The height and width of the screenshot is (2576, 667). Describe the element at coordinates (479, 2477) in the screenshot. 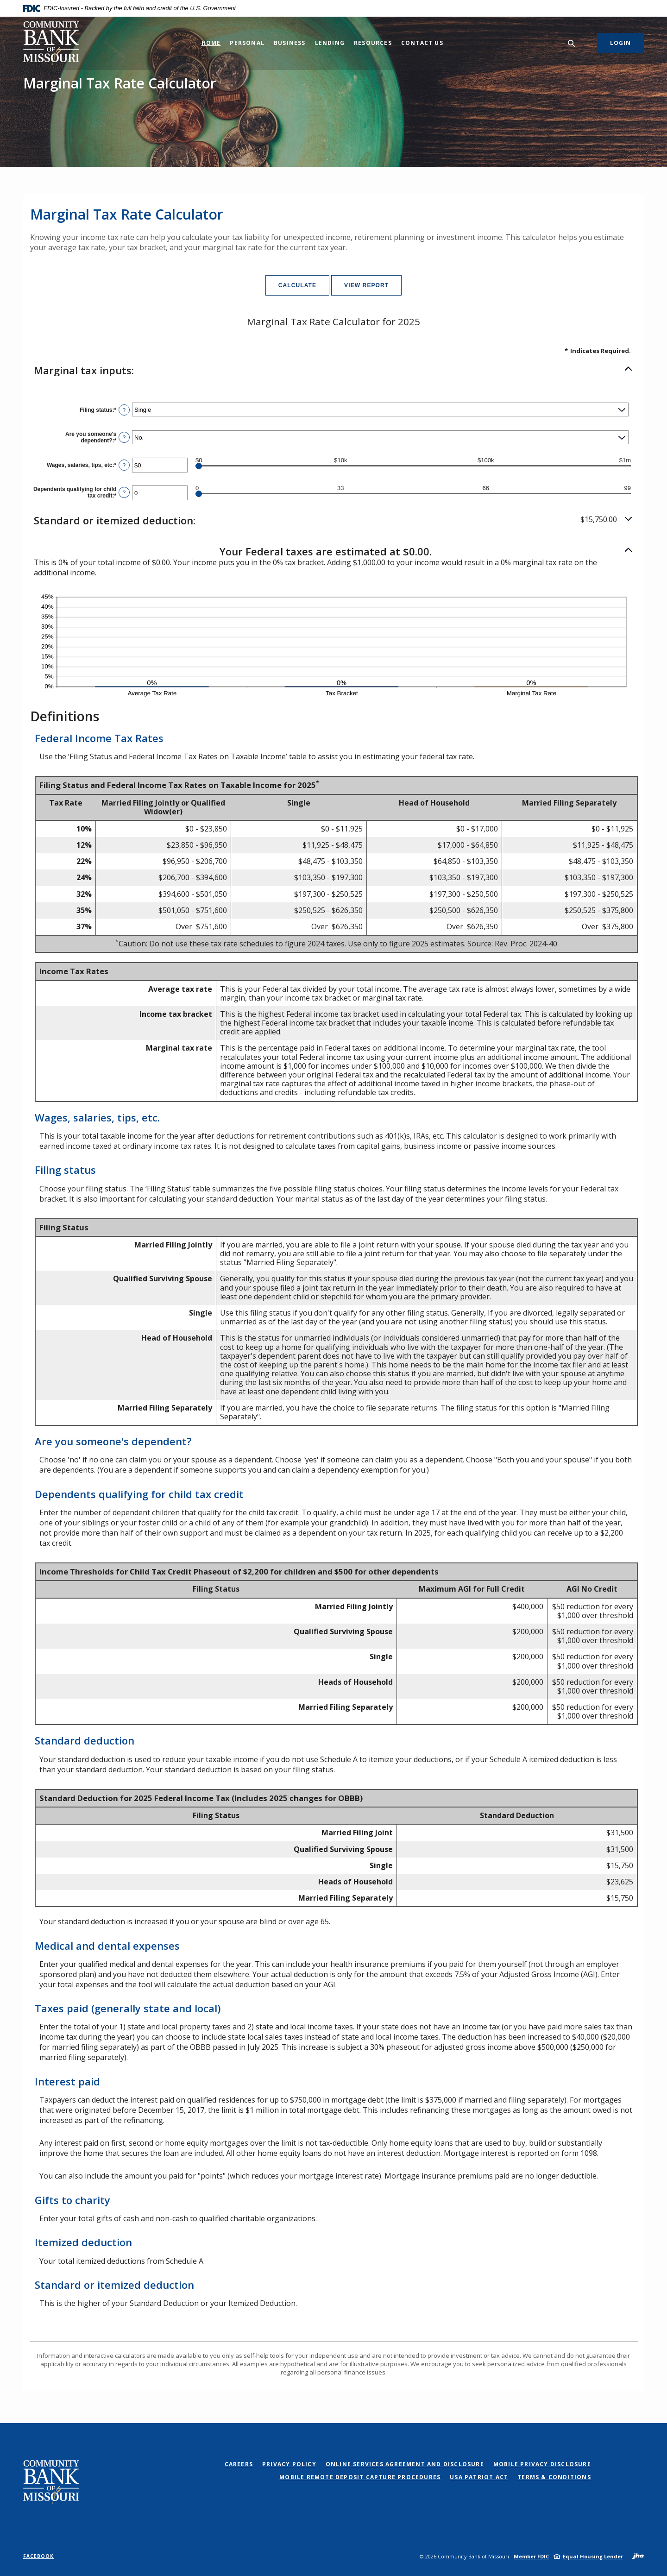

I see `USA PATRIOT Act` at that location.